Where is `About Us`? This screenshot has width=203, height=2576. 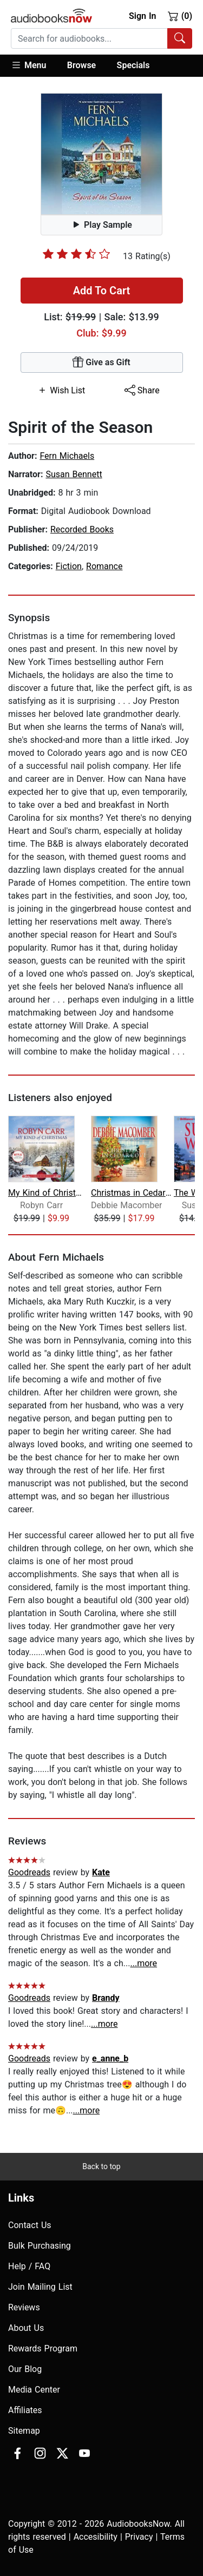
About Us is located at coordinates (26, 2328).